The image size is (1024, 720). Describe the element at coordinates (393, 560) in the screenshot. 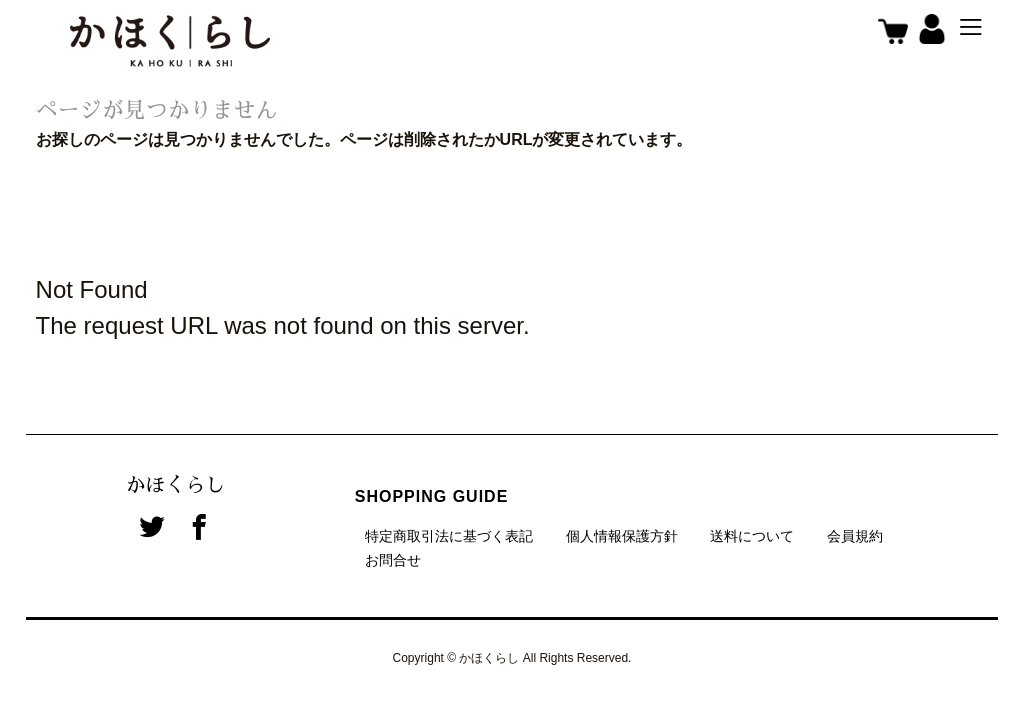

I see `お問合せ` at that location.